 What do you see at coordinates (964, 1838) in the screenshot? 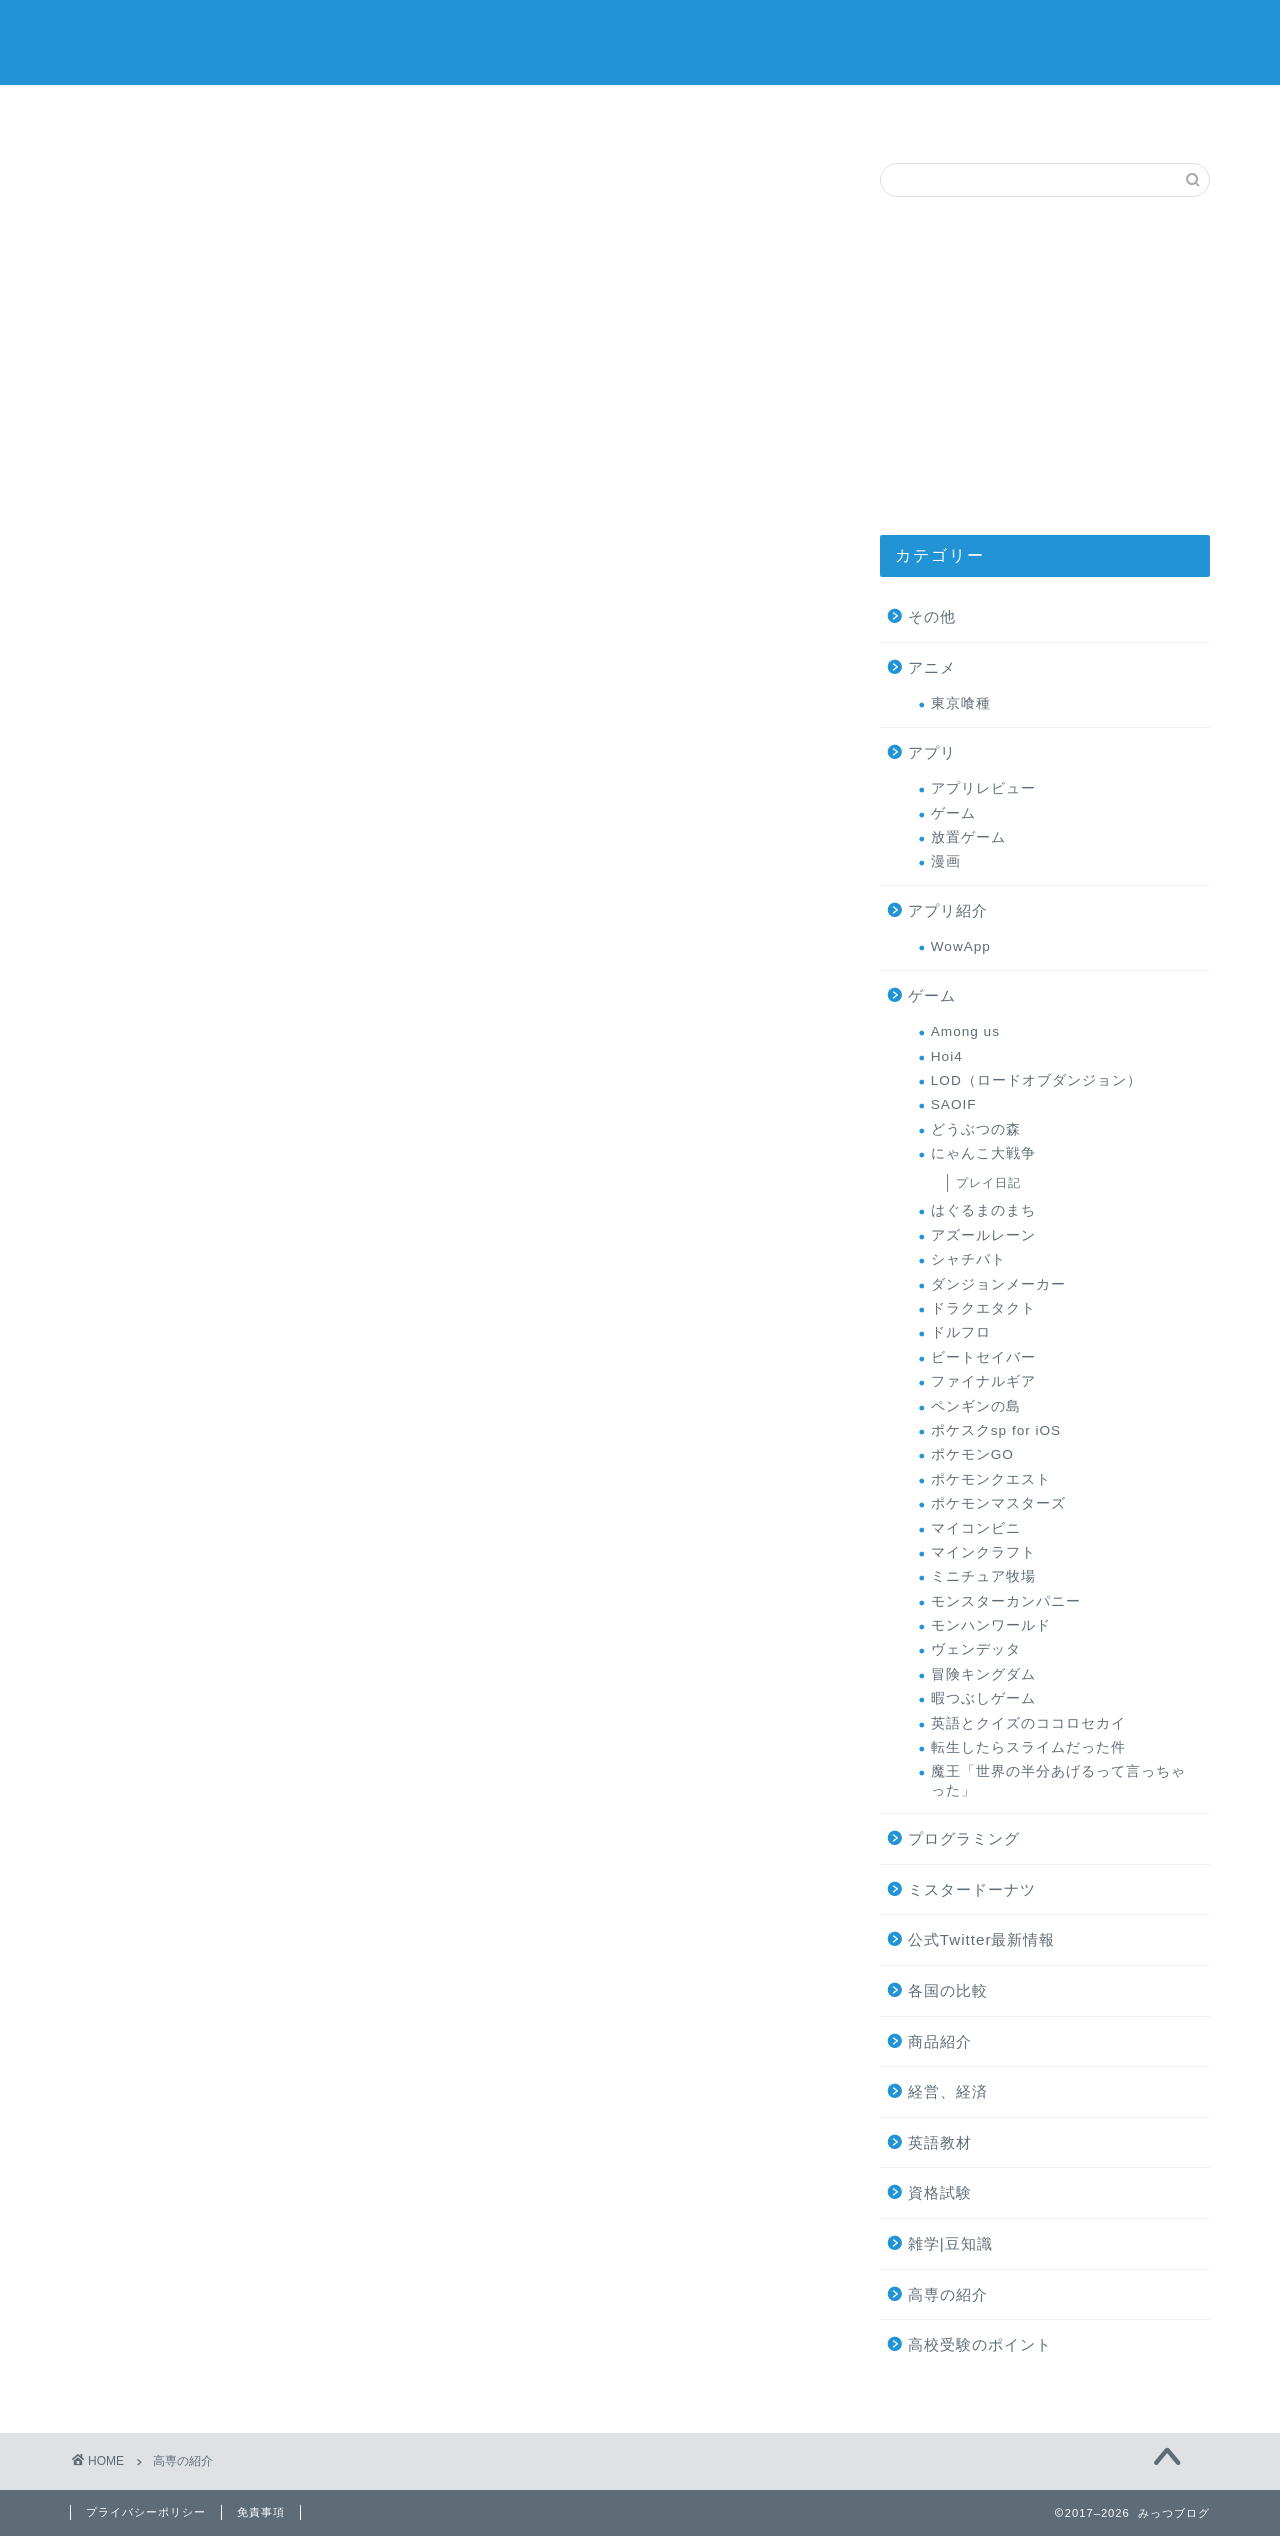
I see `プログラミング` at bounding box center [964, 1838].